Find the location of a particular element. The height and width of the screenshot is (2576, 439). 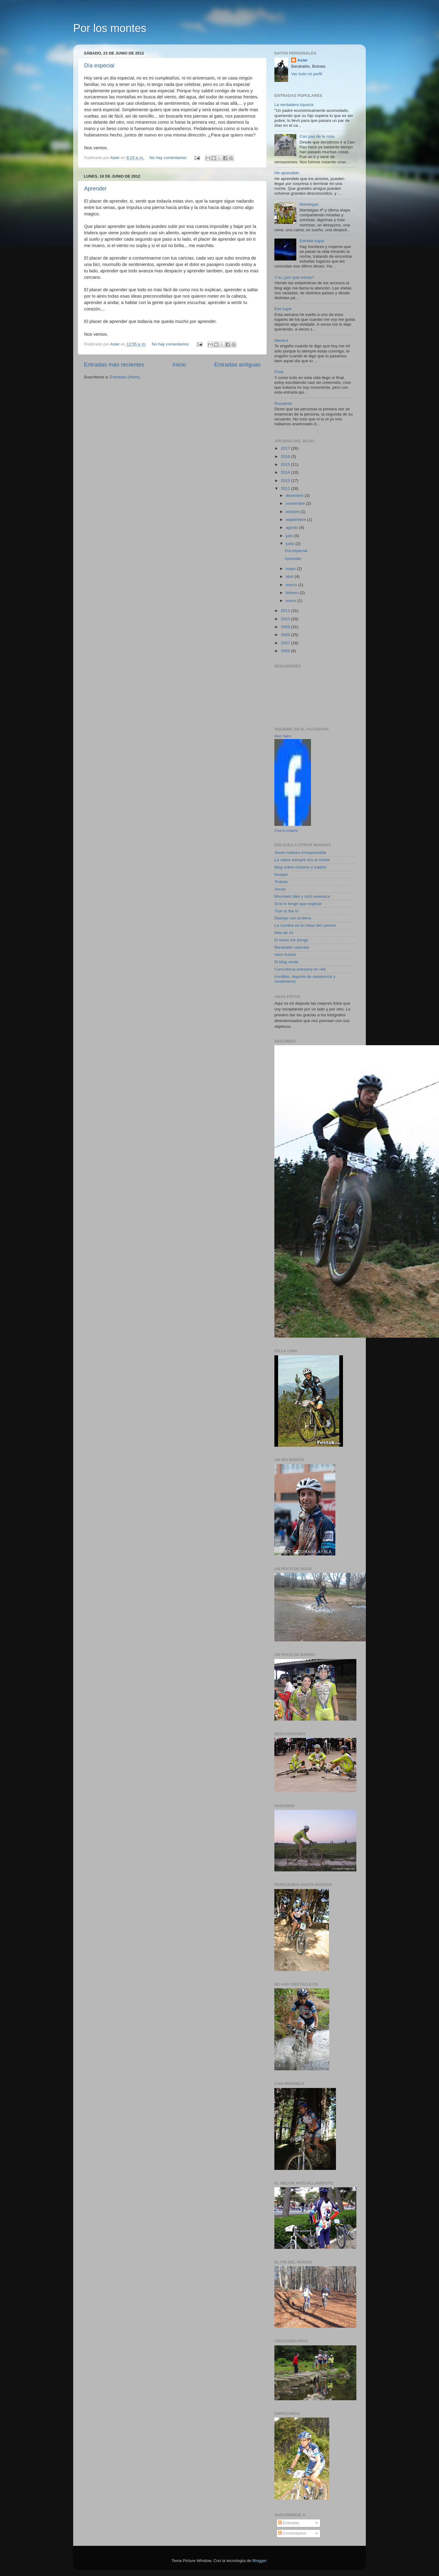

El lunes me pongo is located at coordinates (291, 940).